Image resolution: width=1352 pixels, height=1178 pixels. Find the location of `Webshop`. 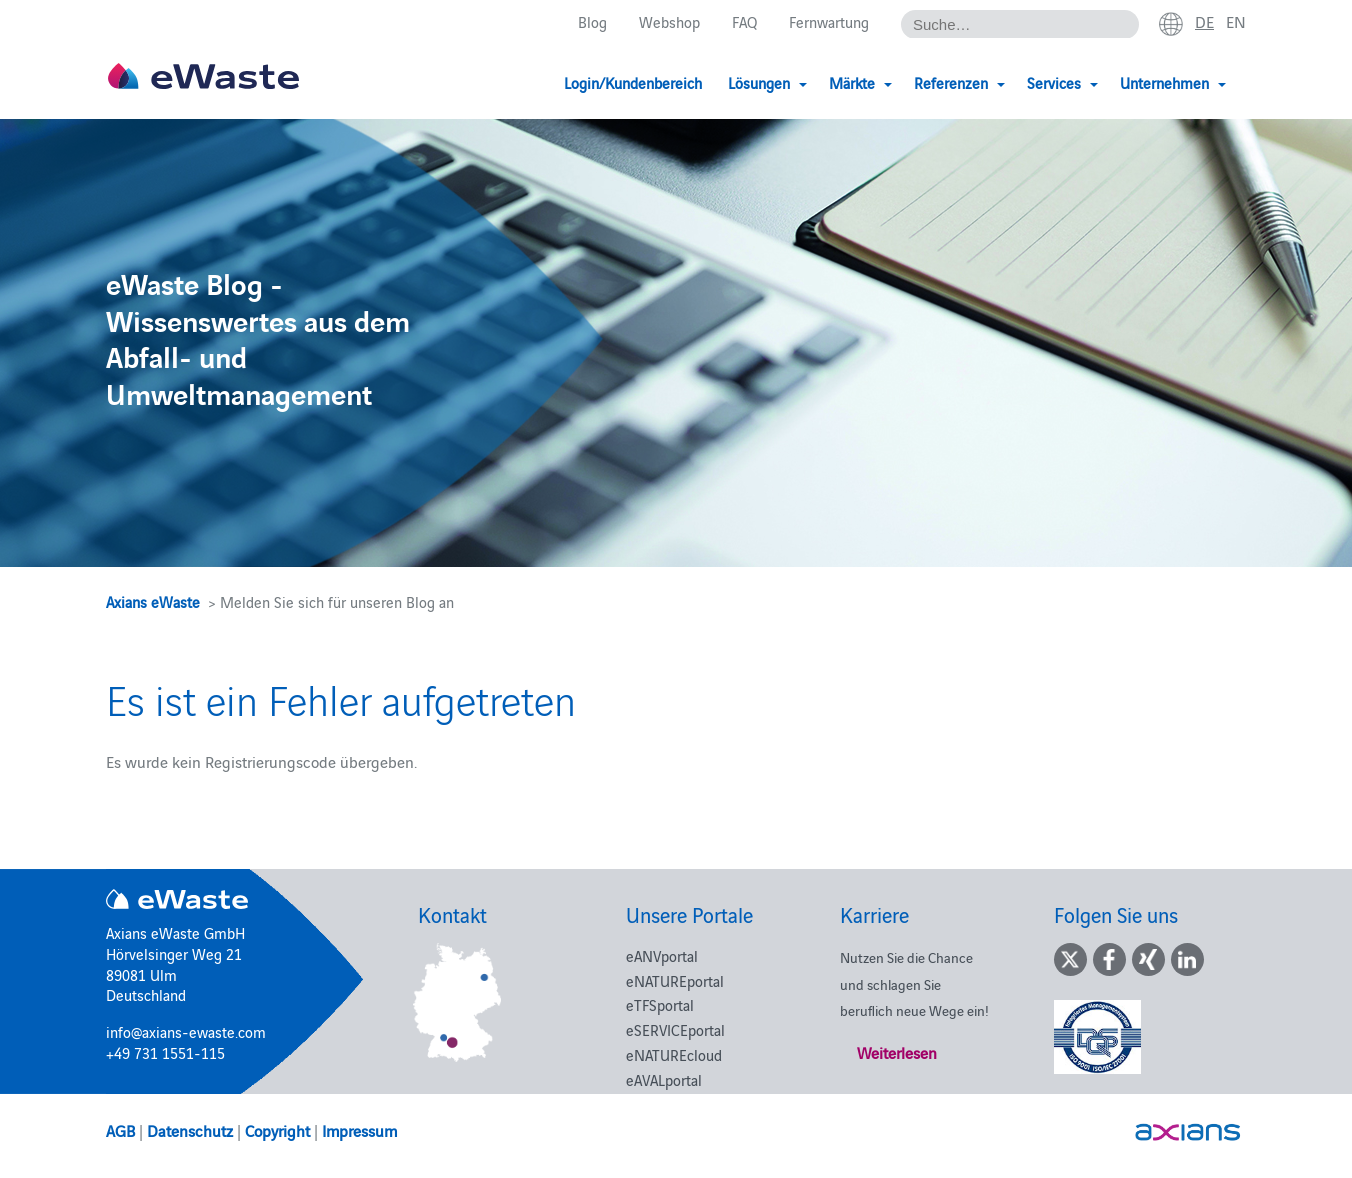

Webshop is located at coordinates (669, 21).